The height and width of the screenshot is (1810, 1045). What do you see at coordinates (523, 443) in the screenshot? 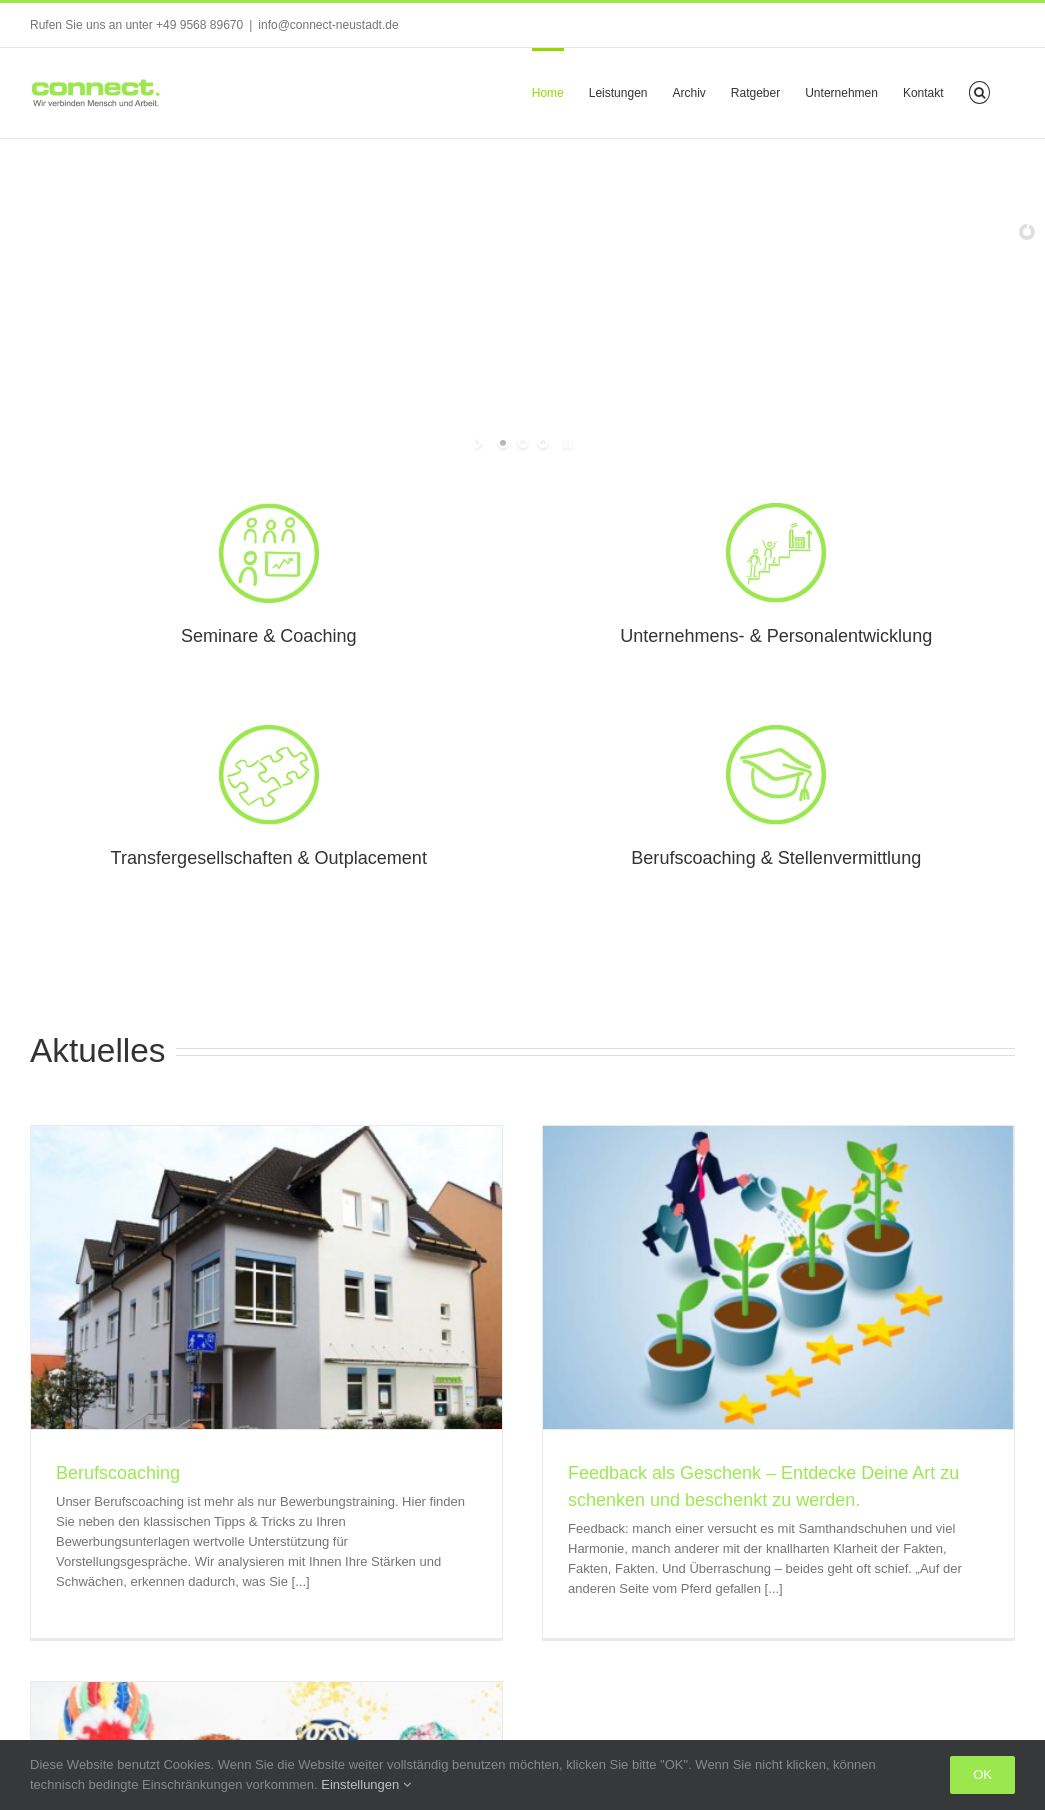
I see `[jump to slide 2]` at bounding box center [523, 443].